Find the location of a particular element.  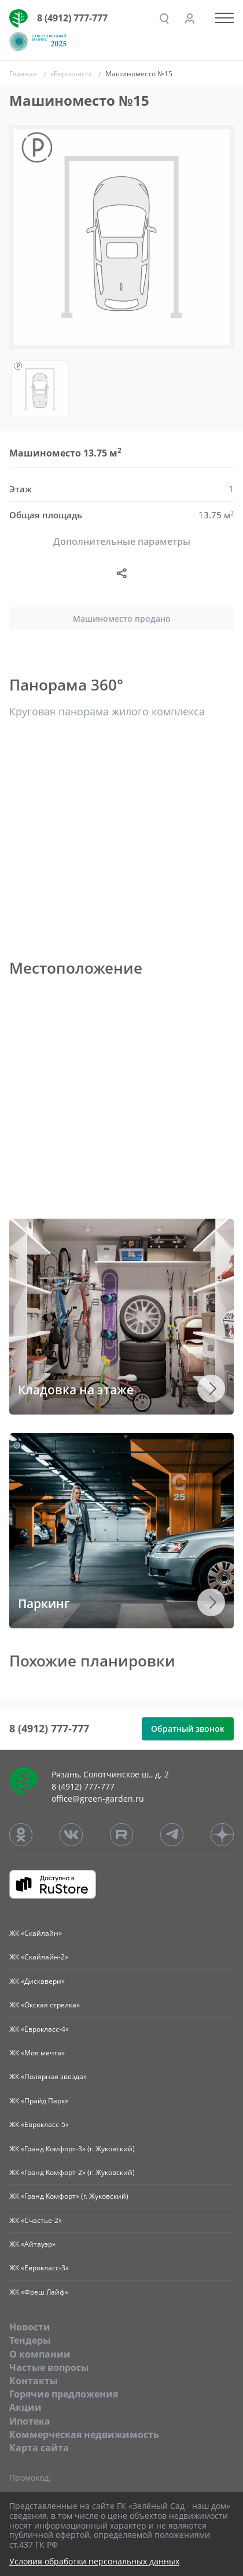

Коммерческая недвижимость is located at coordinates (84, 2434).